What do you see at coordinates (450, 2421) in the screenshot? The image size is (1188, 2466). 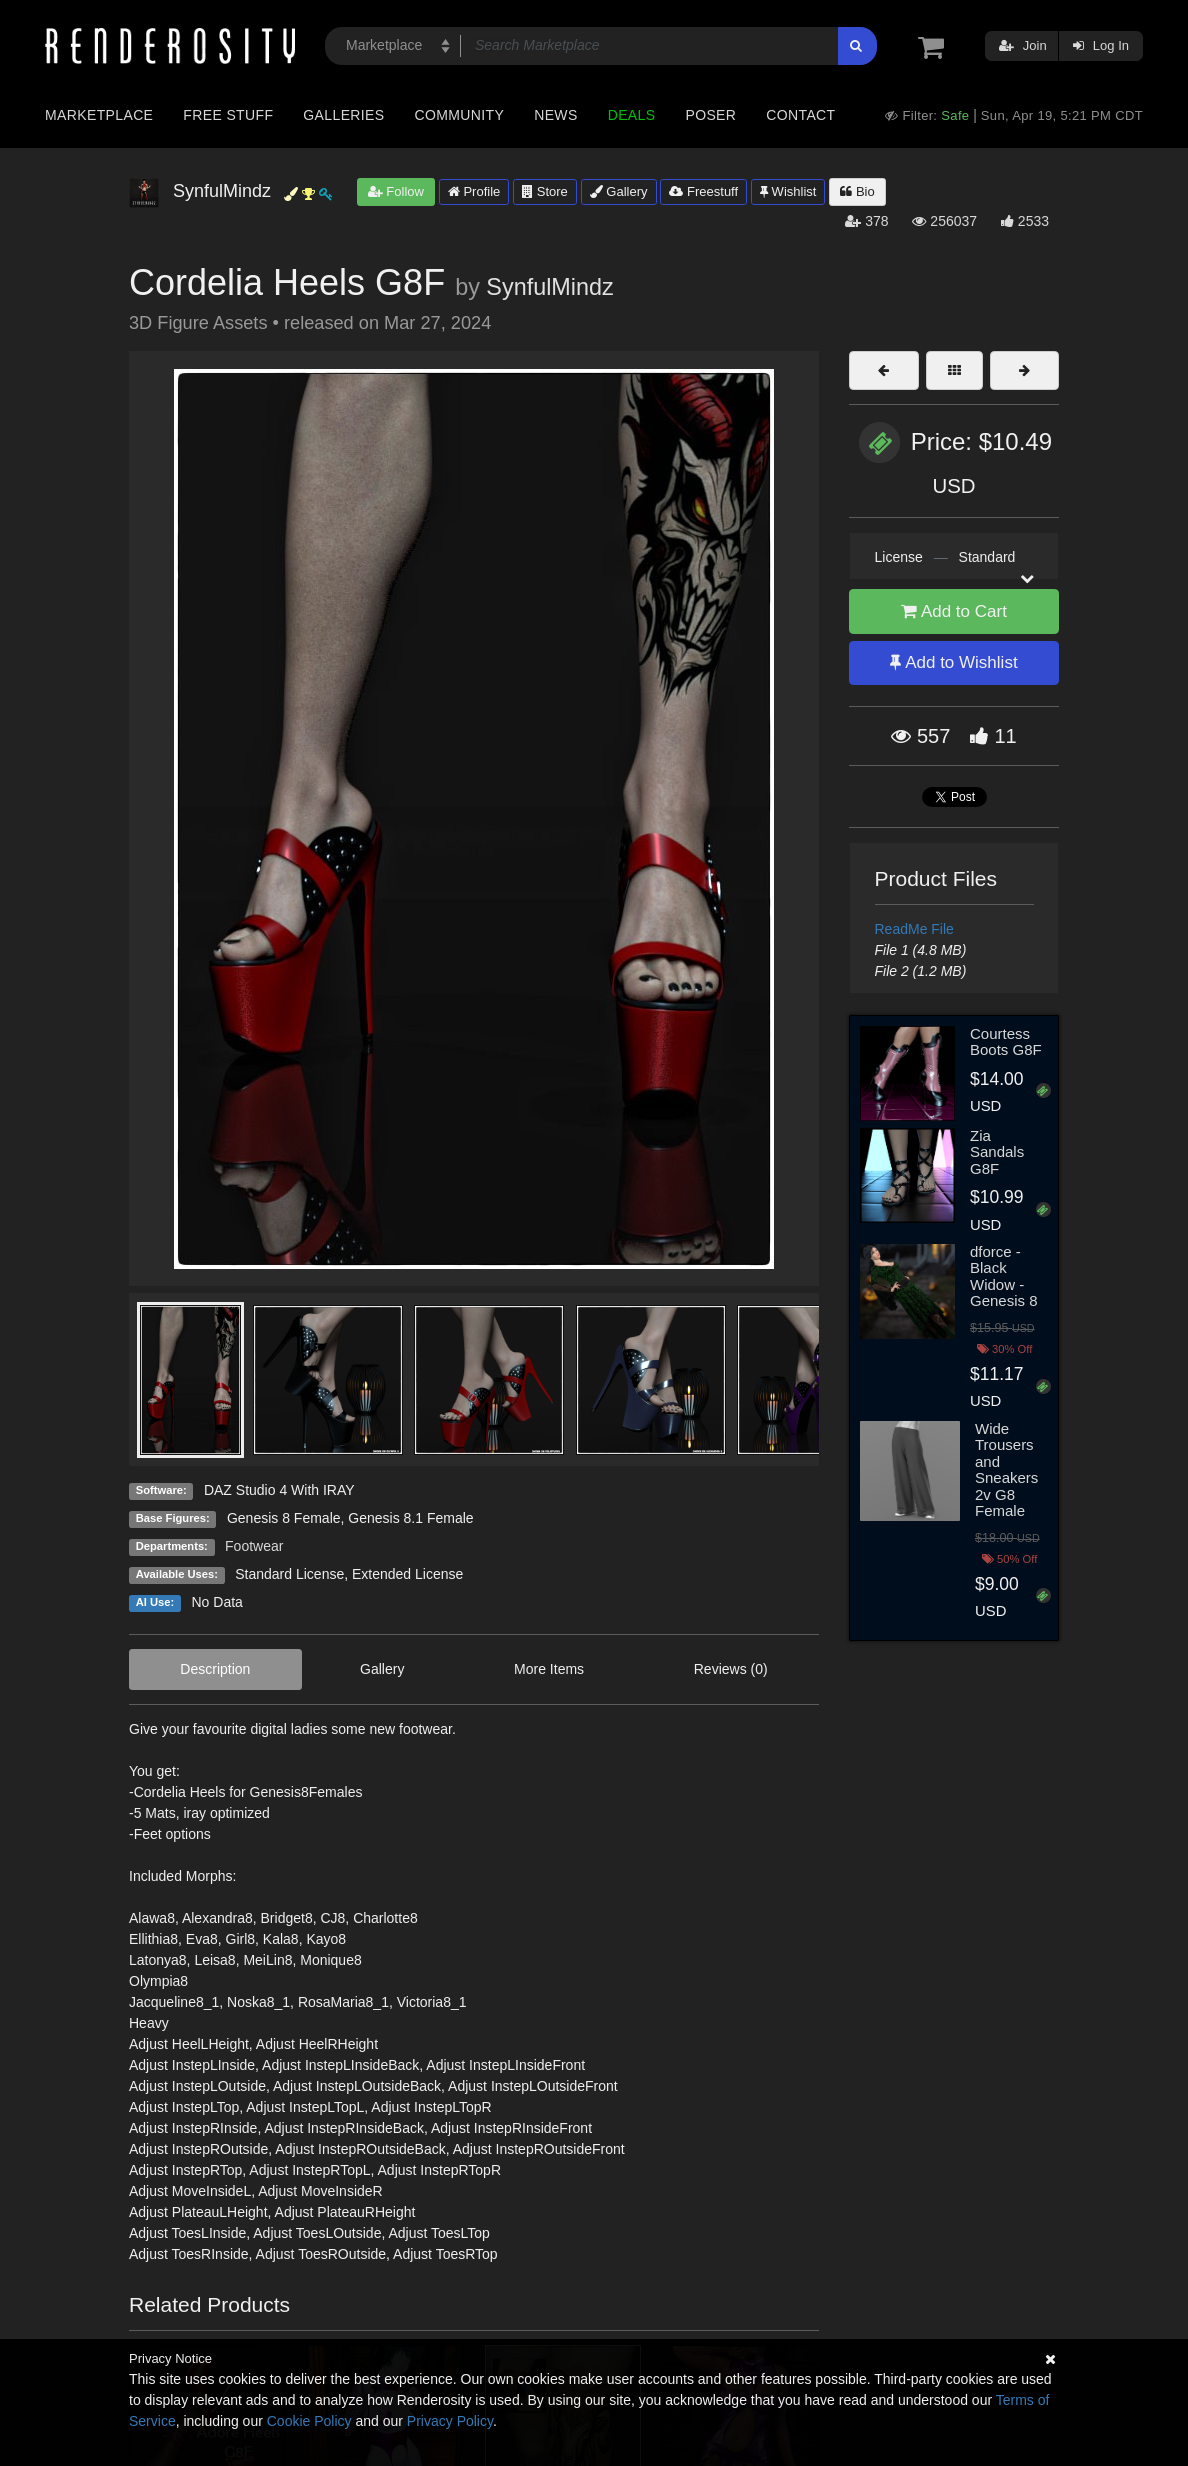 I see `Privacy Policy` at bounding box center [450, 2421].